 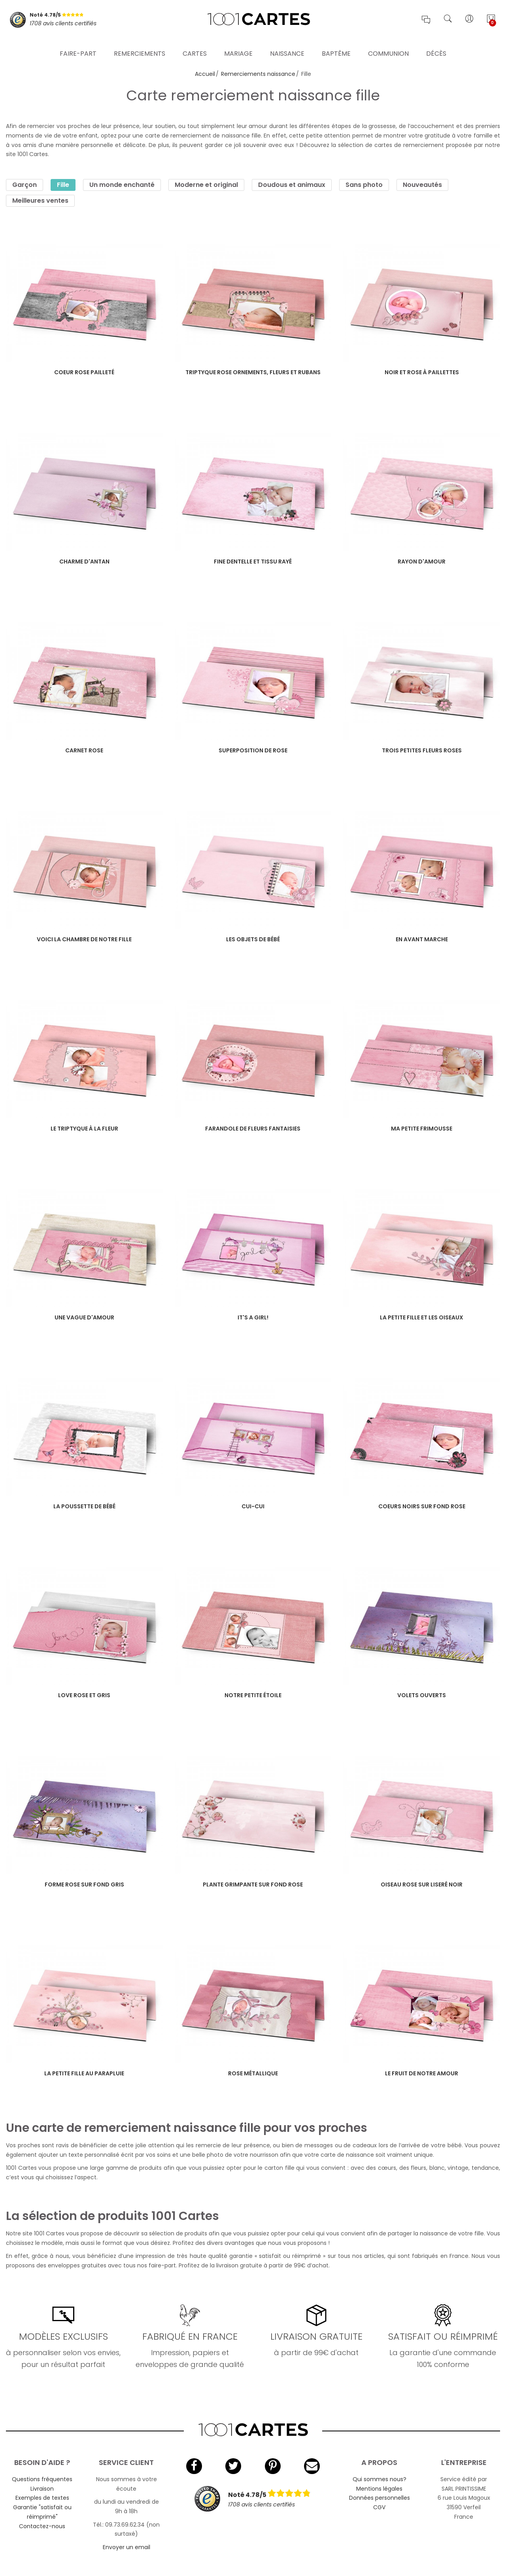 What do you see at coordinates (84, 750) in the screenshot?
I see `Carnet rose` at bounding box center [84, 750].